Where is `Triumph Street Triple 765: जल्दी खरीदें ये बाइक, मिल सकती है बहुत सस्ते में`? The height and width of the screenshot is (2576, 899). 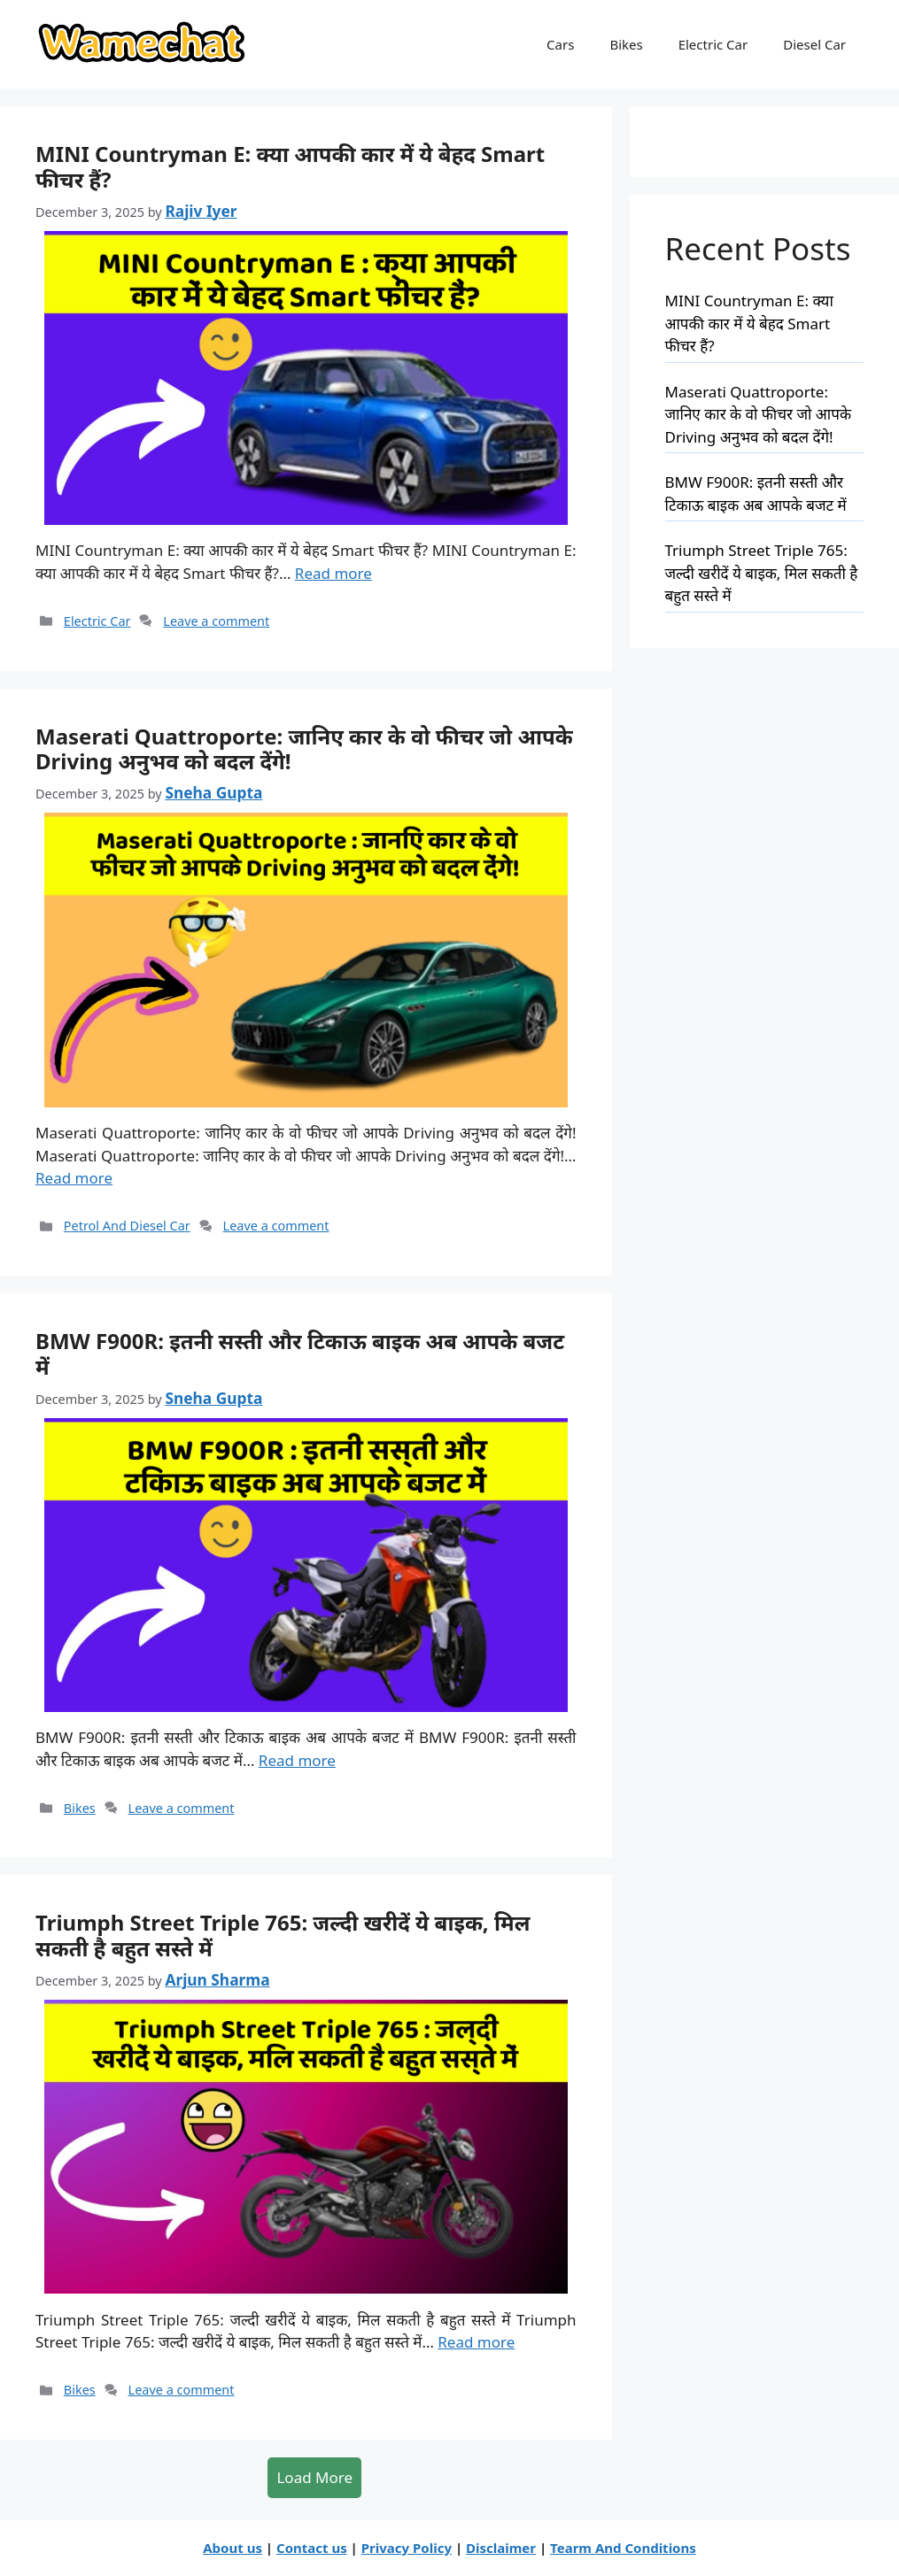
Triumph Street Triple 765: जल्दी खरीदें ये बाइक, मिल सकती है बहुत सस्ते में is located at coordinates (282, 1935).